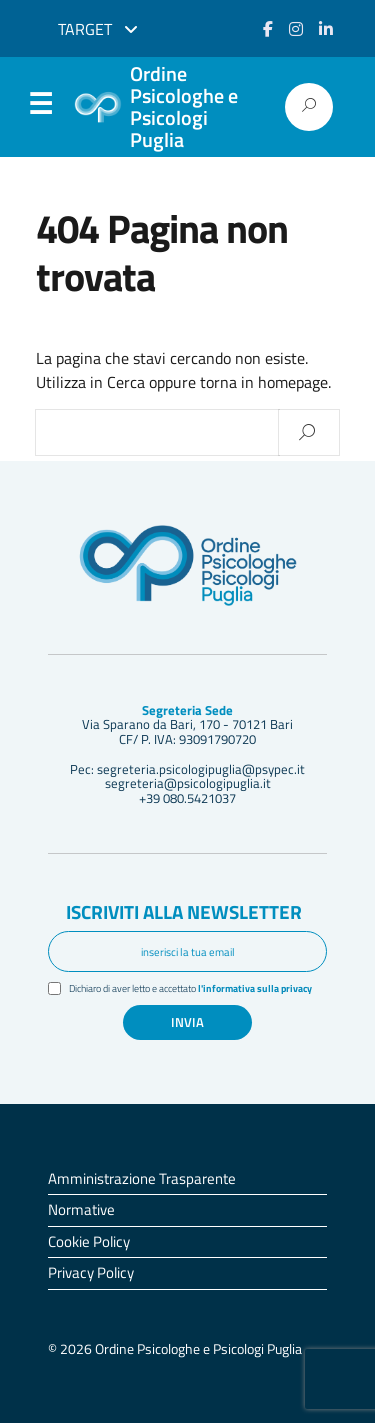 The width and height of the screenshot is (375, 1423). What do you see at coordinates (98, 29) in the screenshot?
I see `Target` at bounding box center [98, 29].